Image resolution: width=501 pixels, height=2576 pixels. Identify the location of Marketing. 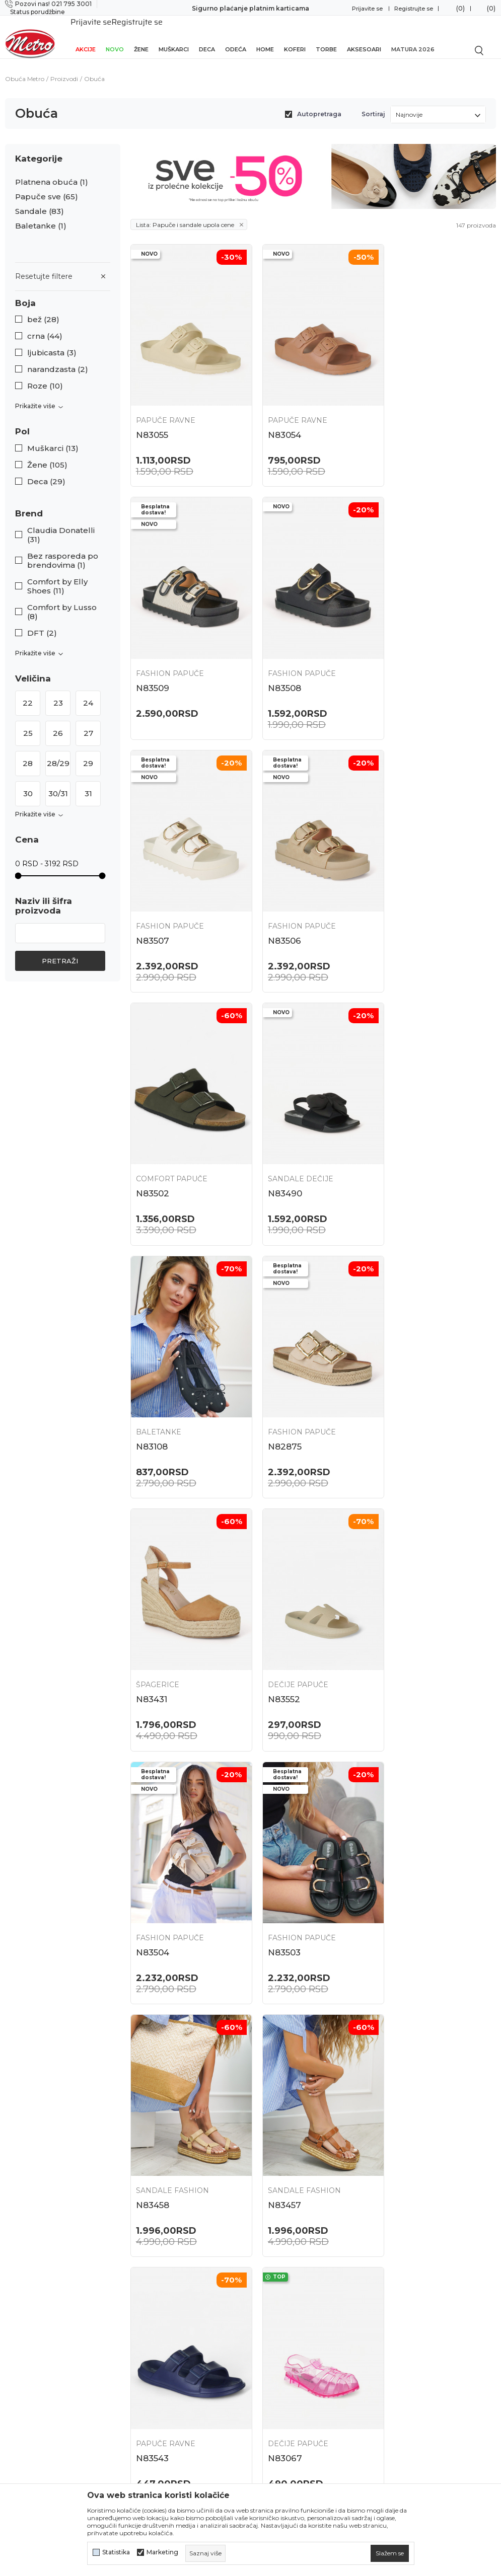
(162, 2552).